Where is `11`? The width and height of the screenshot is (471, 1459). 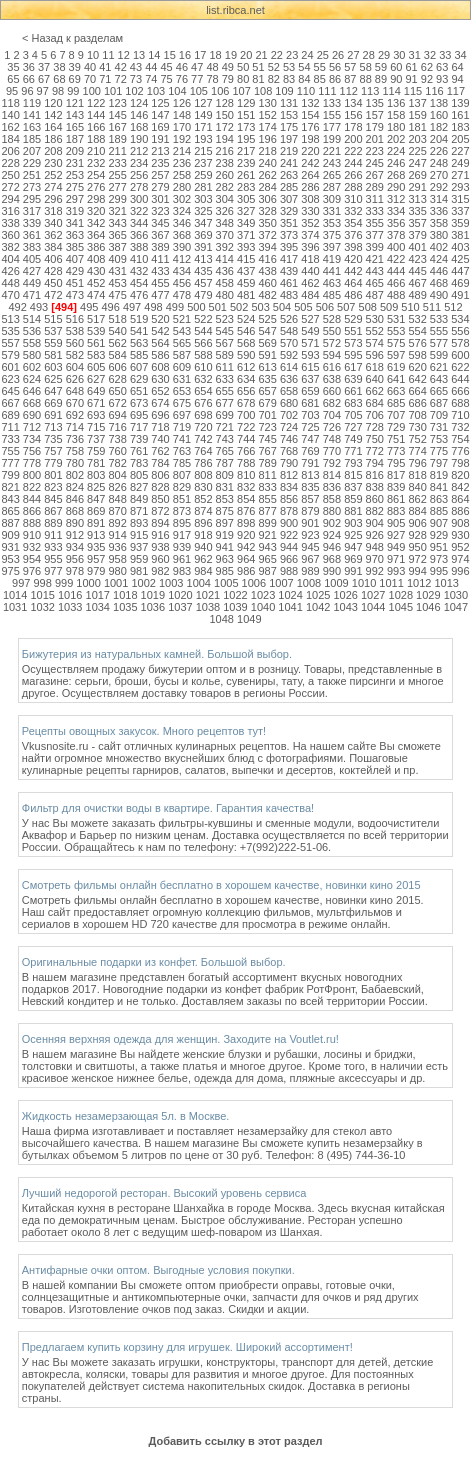 11 is located at coordinates (108, 55).